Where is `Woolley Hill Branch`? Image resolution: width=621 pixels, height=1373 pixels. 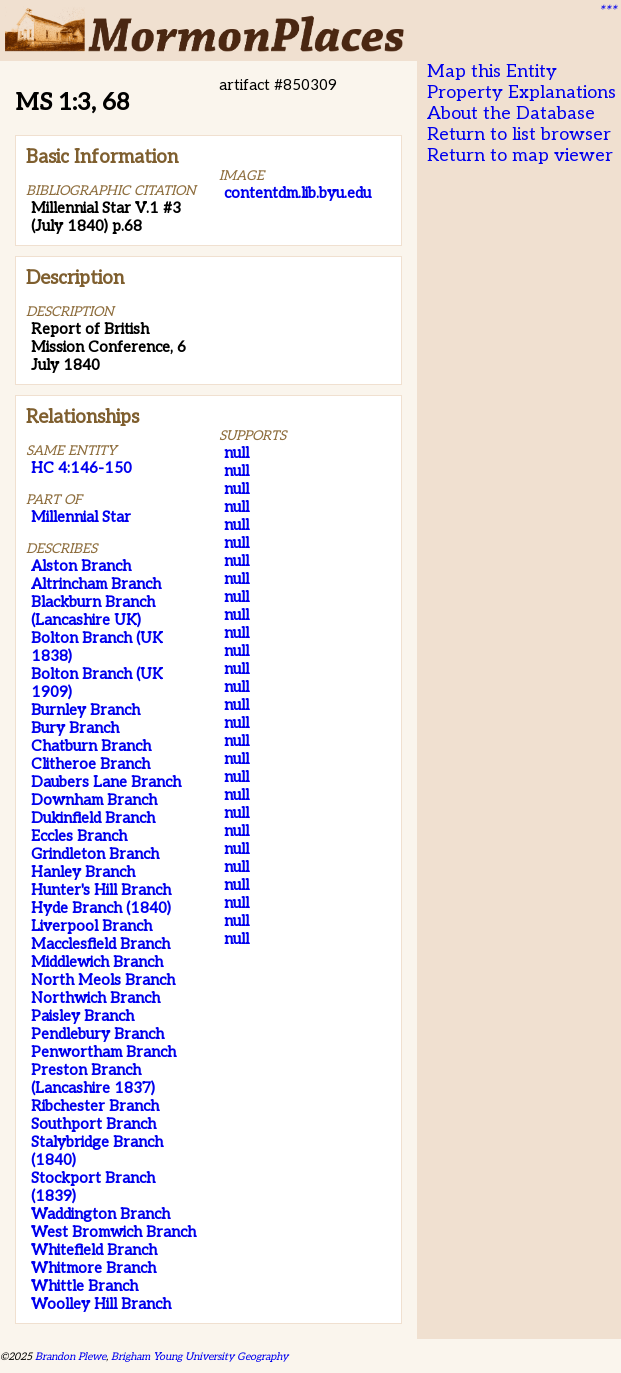
Woolley Hill Branch is located at coordinates (101, 1304).